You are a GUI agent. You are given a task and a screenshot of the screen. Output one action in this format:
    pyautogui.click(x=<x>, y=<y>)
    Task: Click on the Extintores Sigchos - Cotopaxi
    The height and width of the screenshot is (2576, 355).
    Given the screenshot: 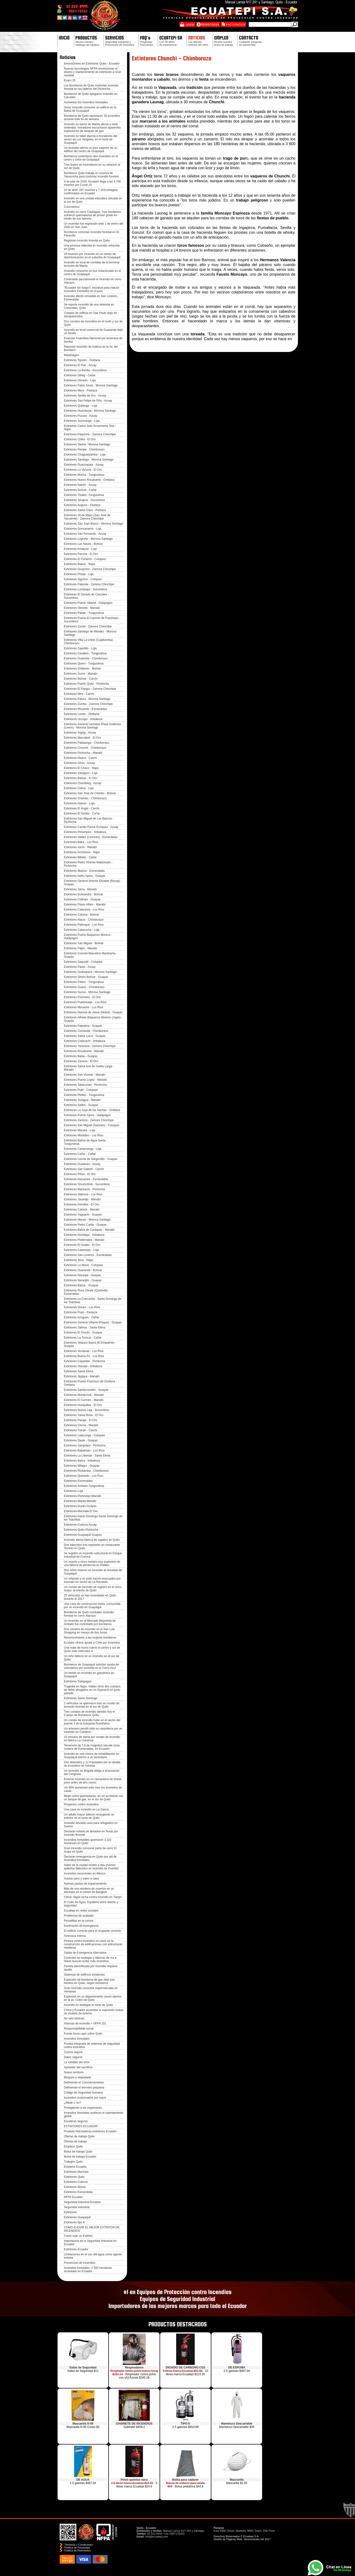 What is the action you would take?
    pyautogui.click(x=83, y=579)
    